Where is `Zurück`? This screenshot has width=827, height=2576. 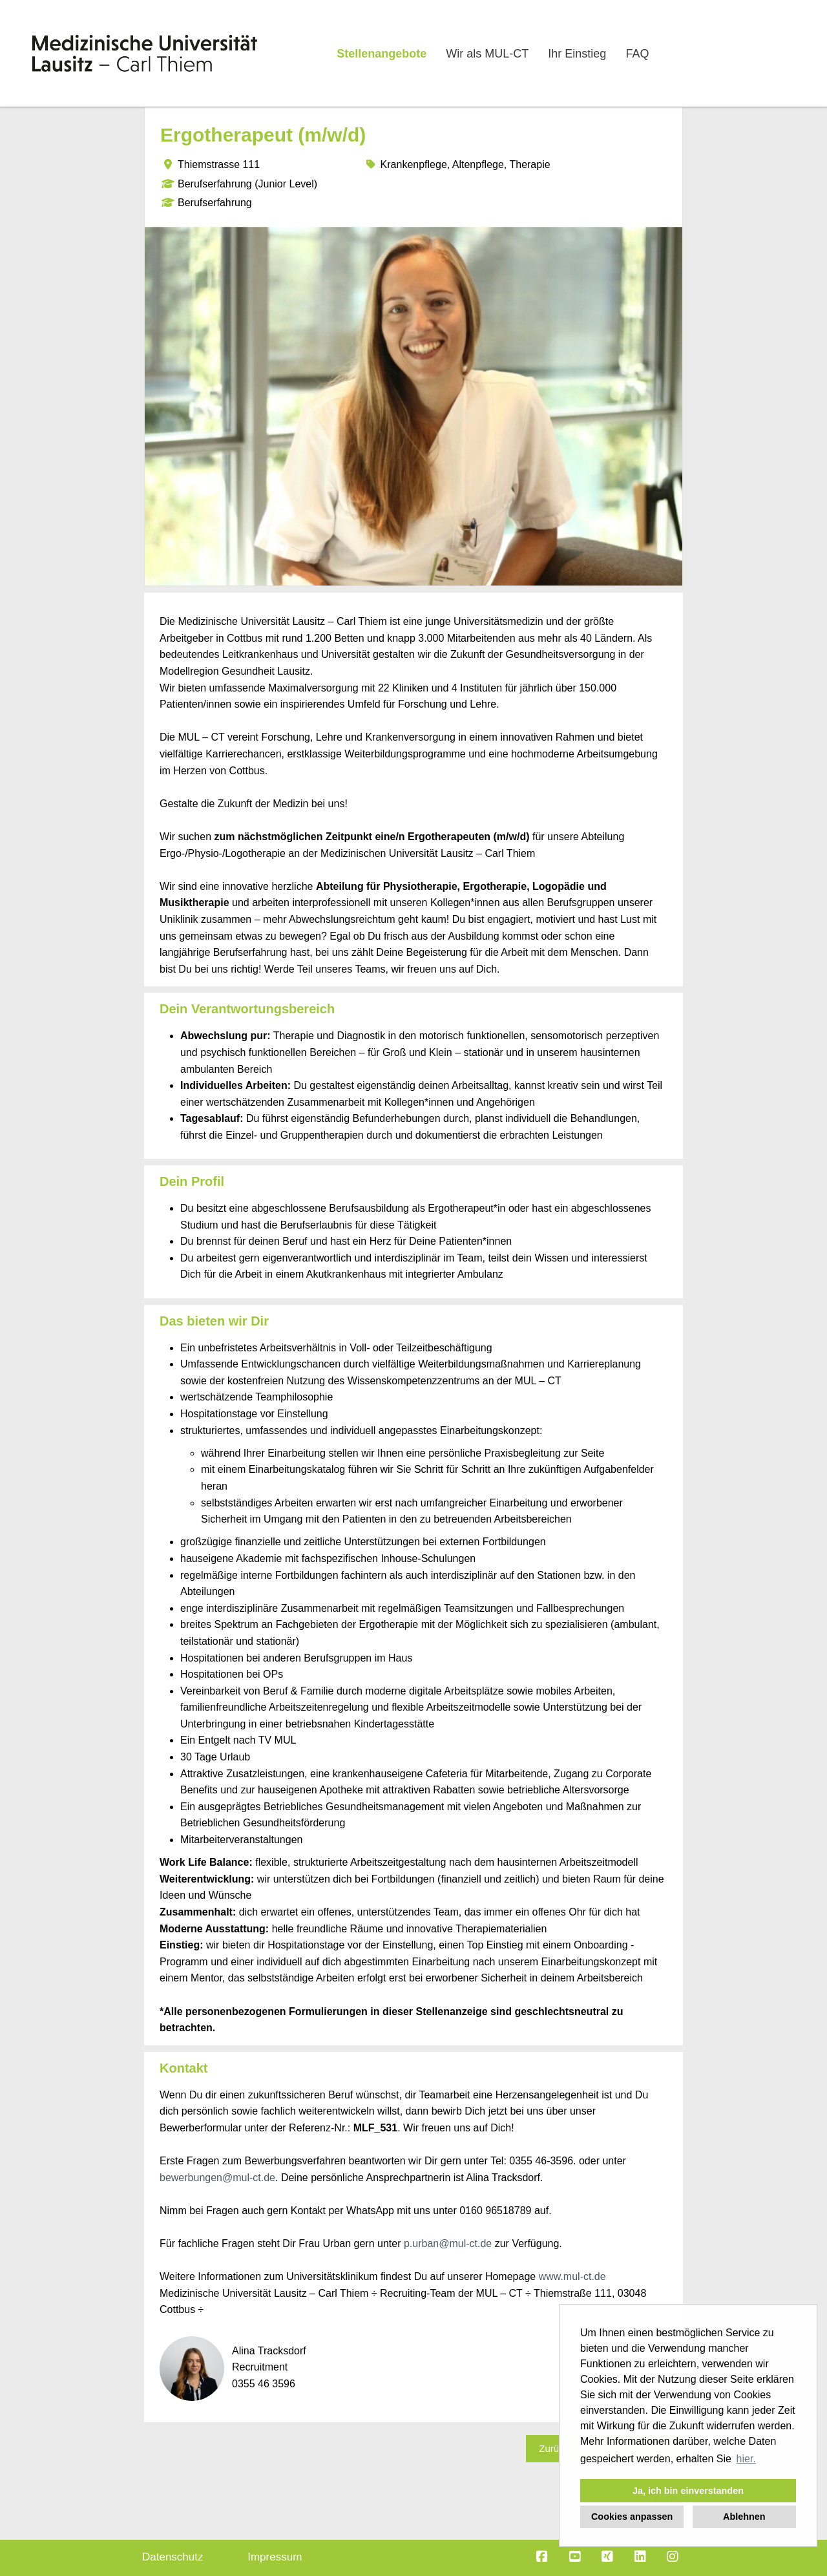
Zurück is located at coordinates (554, 2448).